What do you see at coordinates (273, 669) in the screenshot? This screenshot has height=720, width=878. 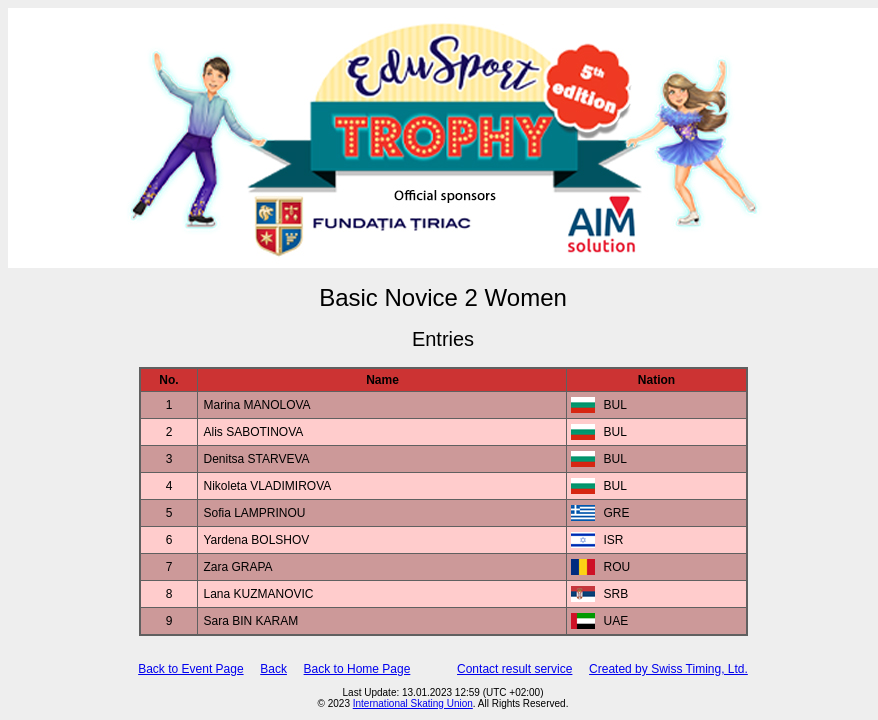 I see `Back` at bounding box center [273, 669].